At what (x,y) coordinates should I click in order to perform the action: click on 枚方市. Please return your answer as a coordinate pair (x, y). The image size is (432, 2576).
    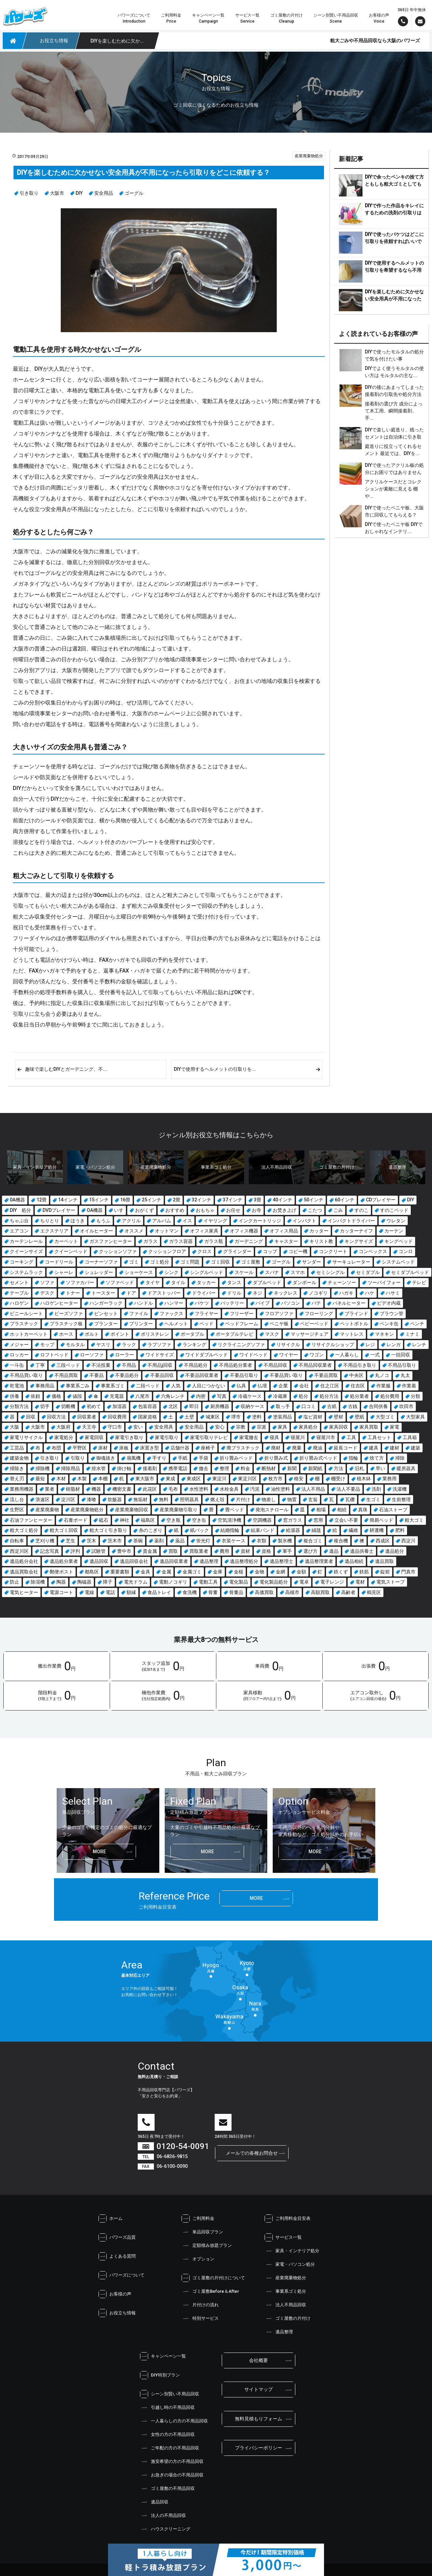
    Looking at the image, I should click on (275, 1478).